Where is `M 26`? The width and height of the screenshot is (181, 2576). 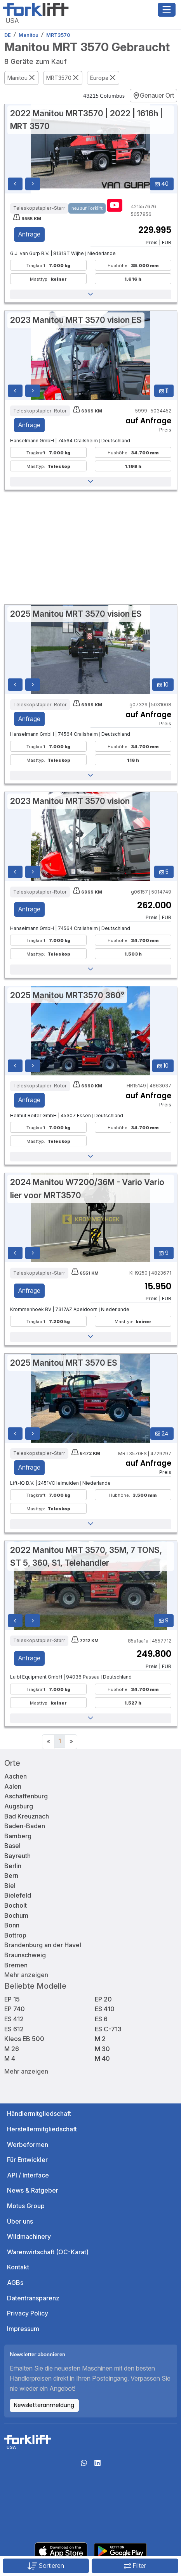
M 26 is located at coordinates (11, 2049).